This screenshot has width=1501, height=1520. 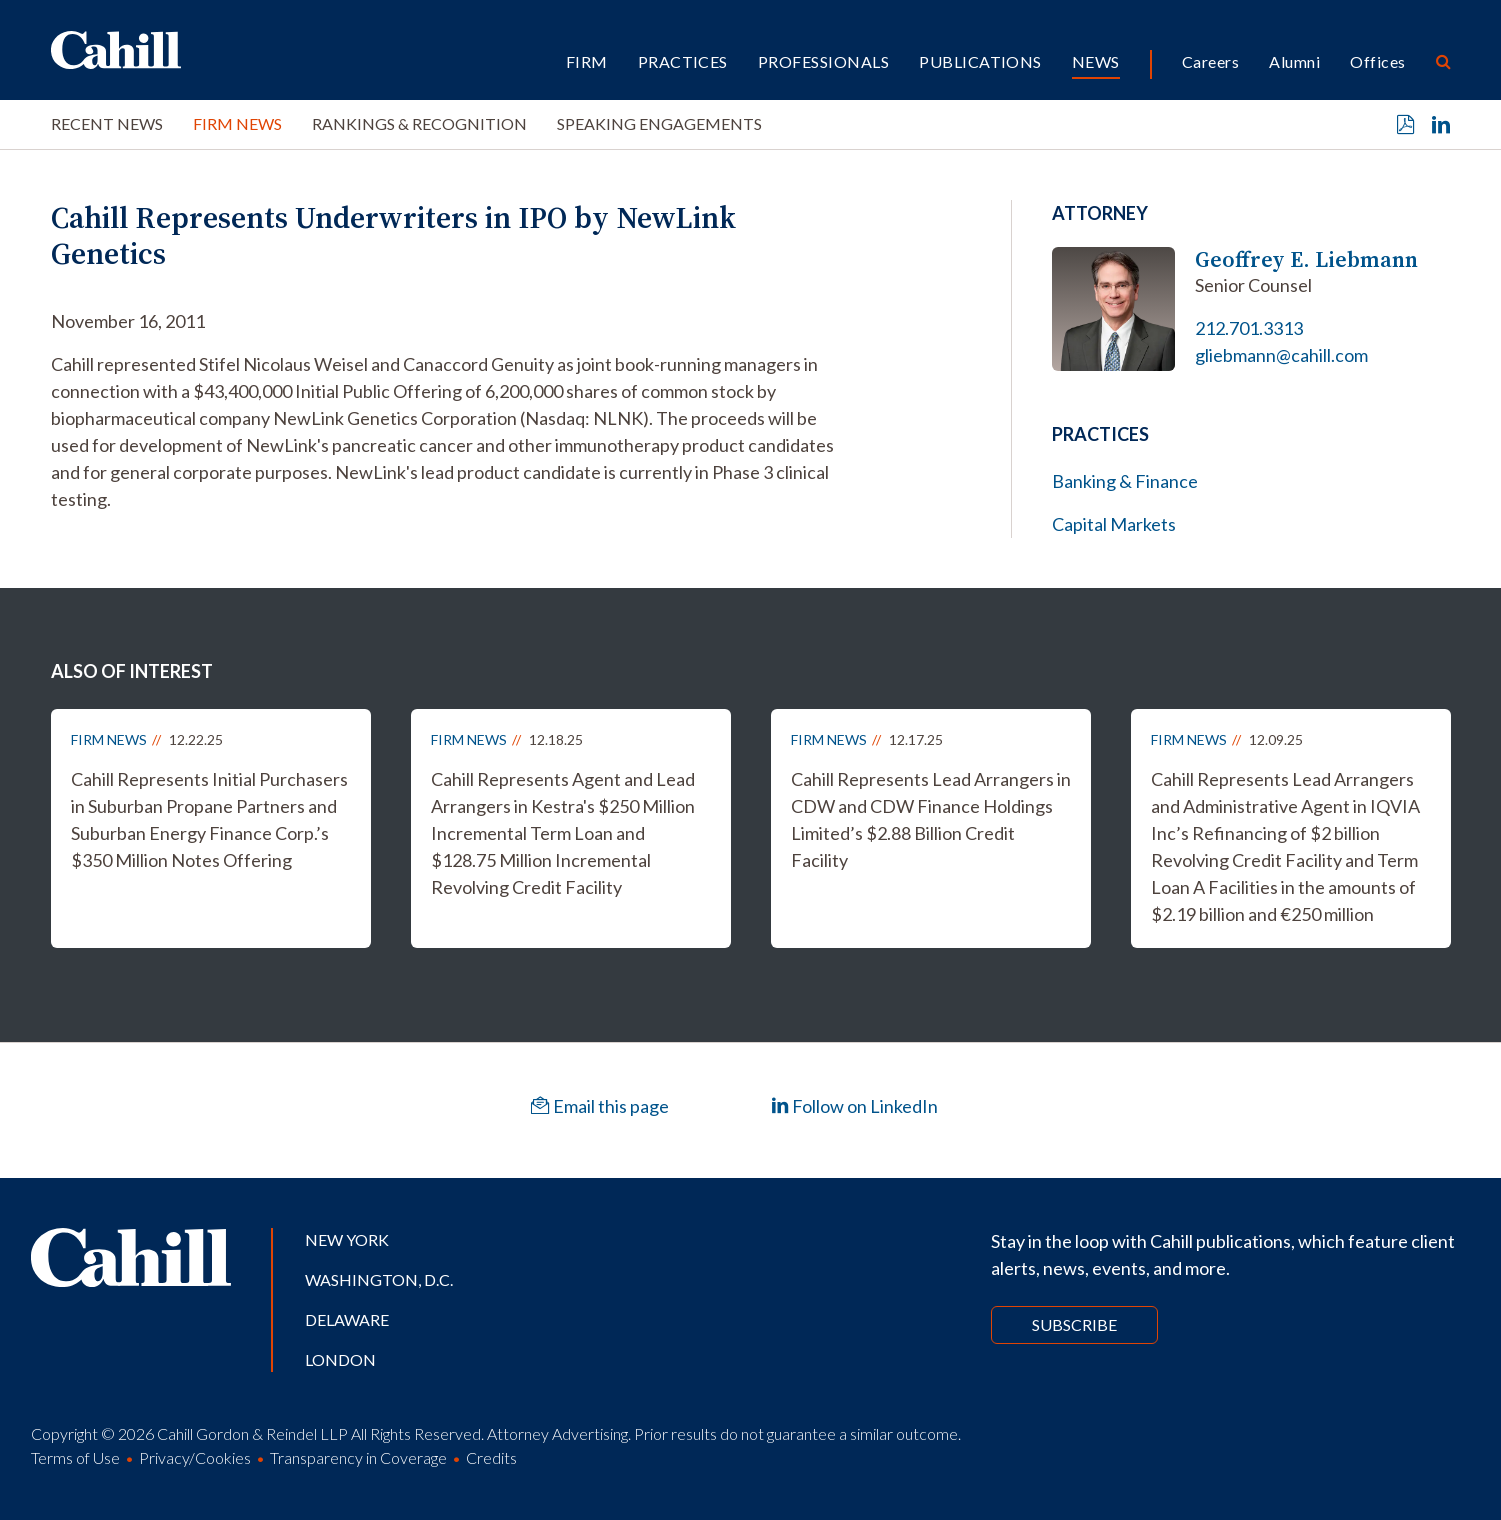 What do you see at coordinates (659, 123) in the screenshot?
I see `Speaking Engagements` at bounding box center [659, 123].